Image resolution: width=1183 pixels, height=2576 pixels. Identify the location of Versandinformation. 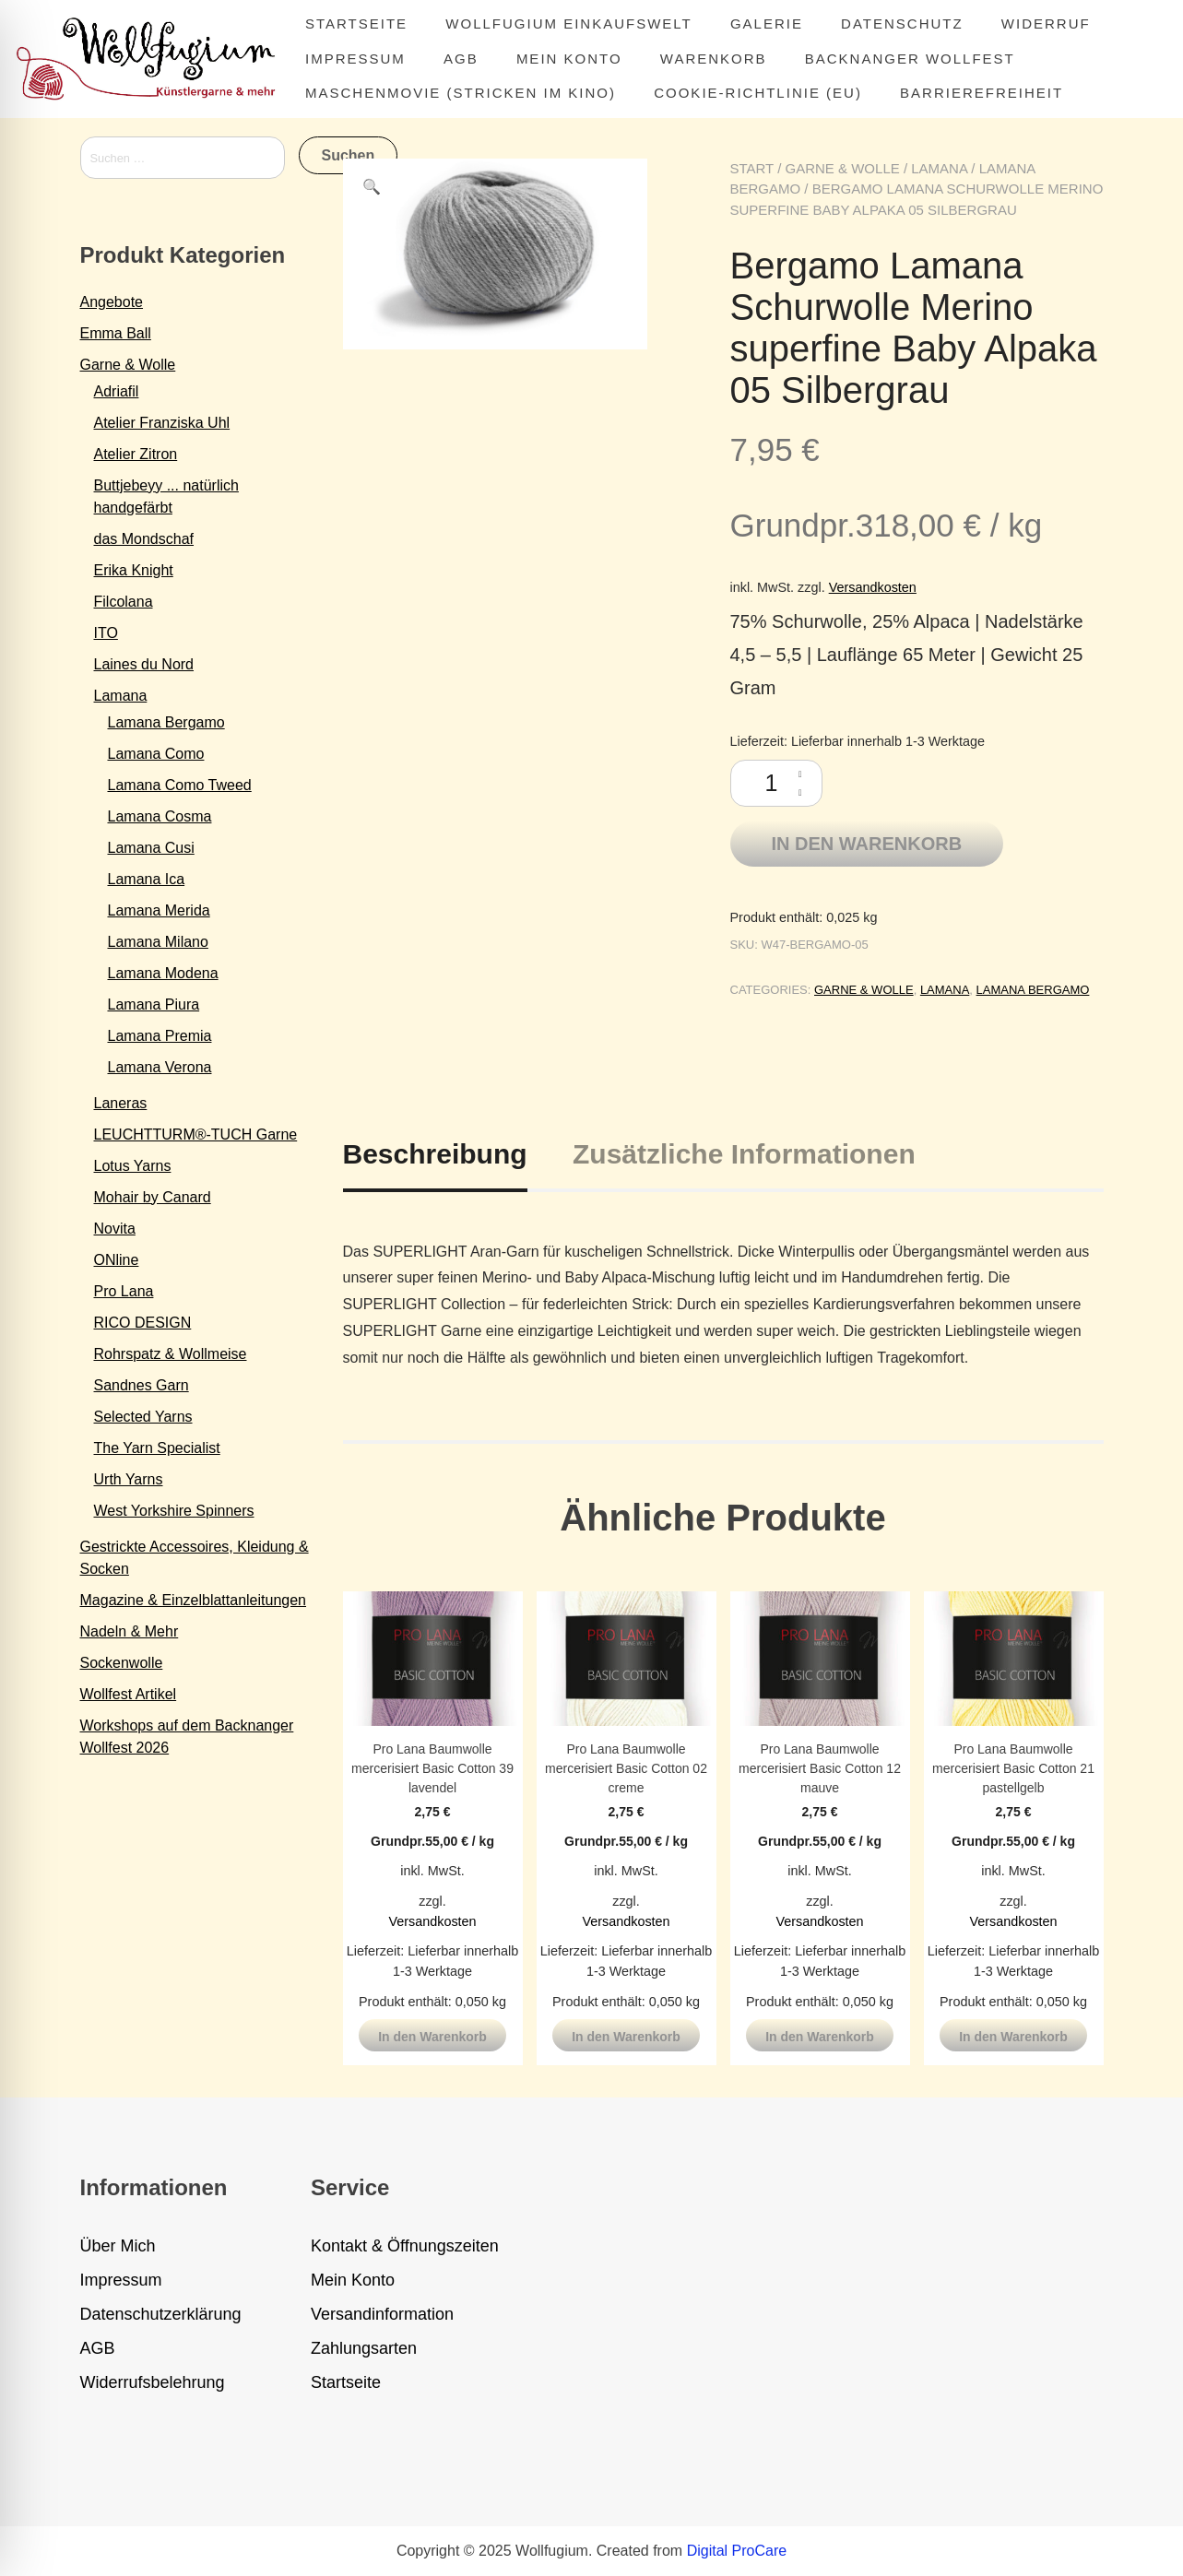
(382, 2314).